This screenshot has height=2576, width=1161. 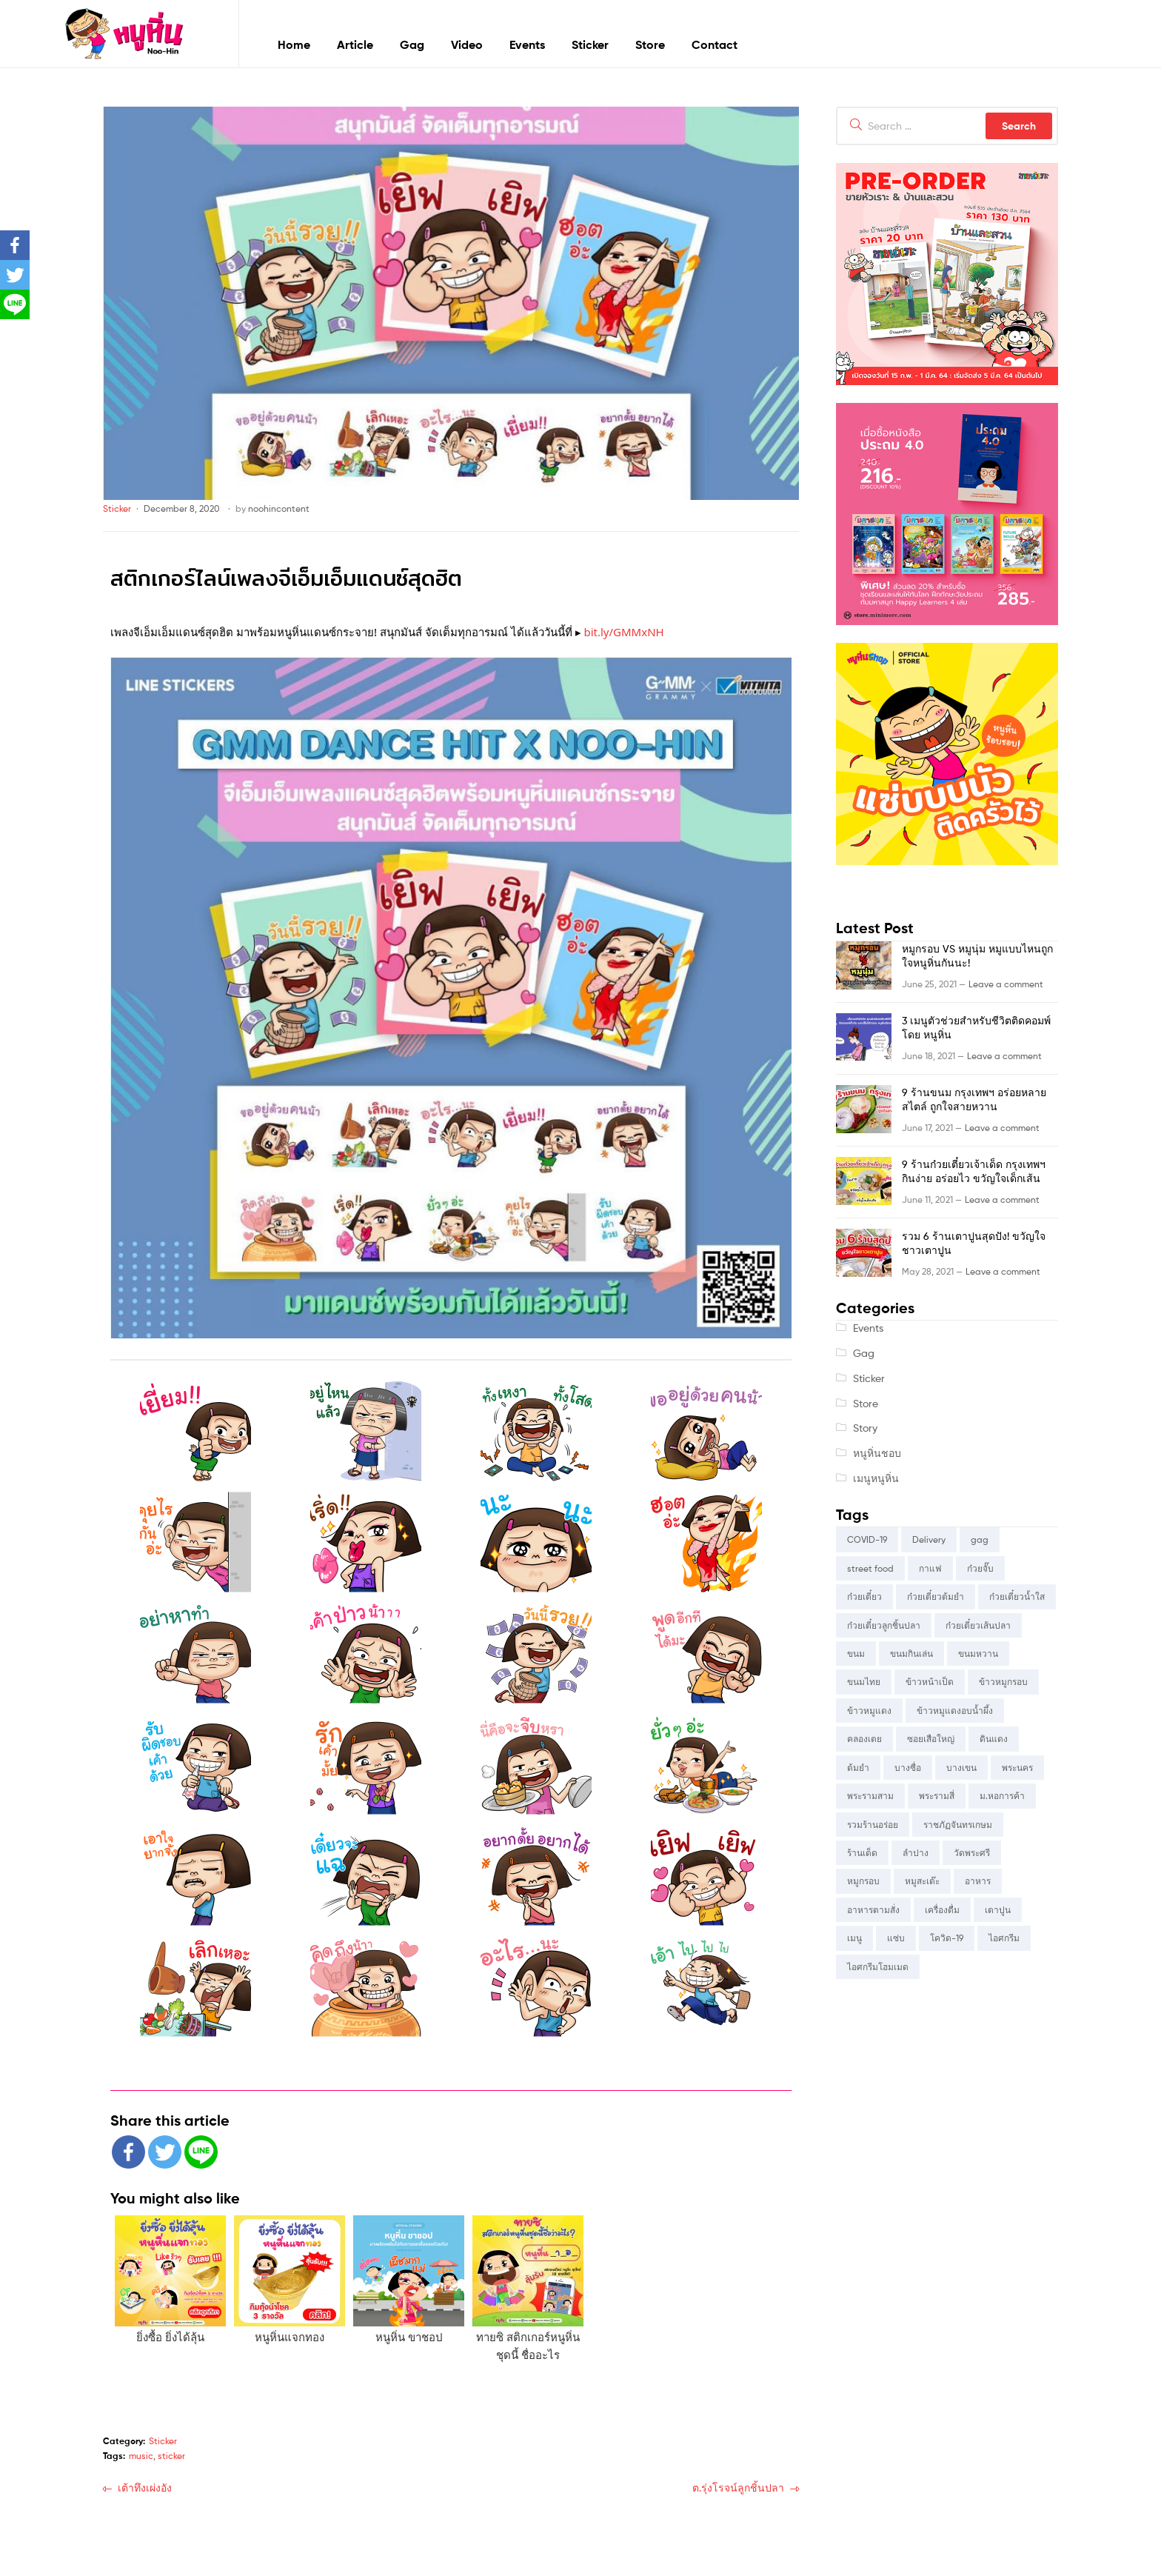 I want to click on ซอยเสือใหญ่ [ซอยเสือใหญ่ (3 items)], so click(x=930, y=1738).